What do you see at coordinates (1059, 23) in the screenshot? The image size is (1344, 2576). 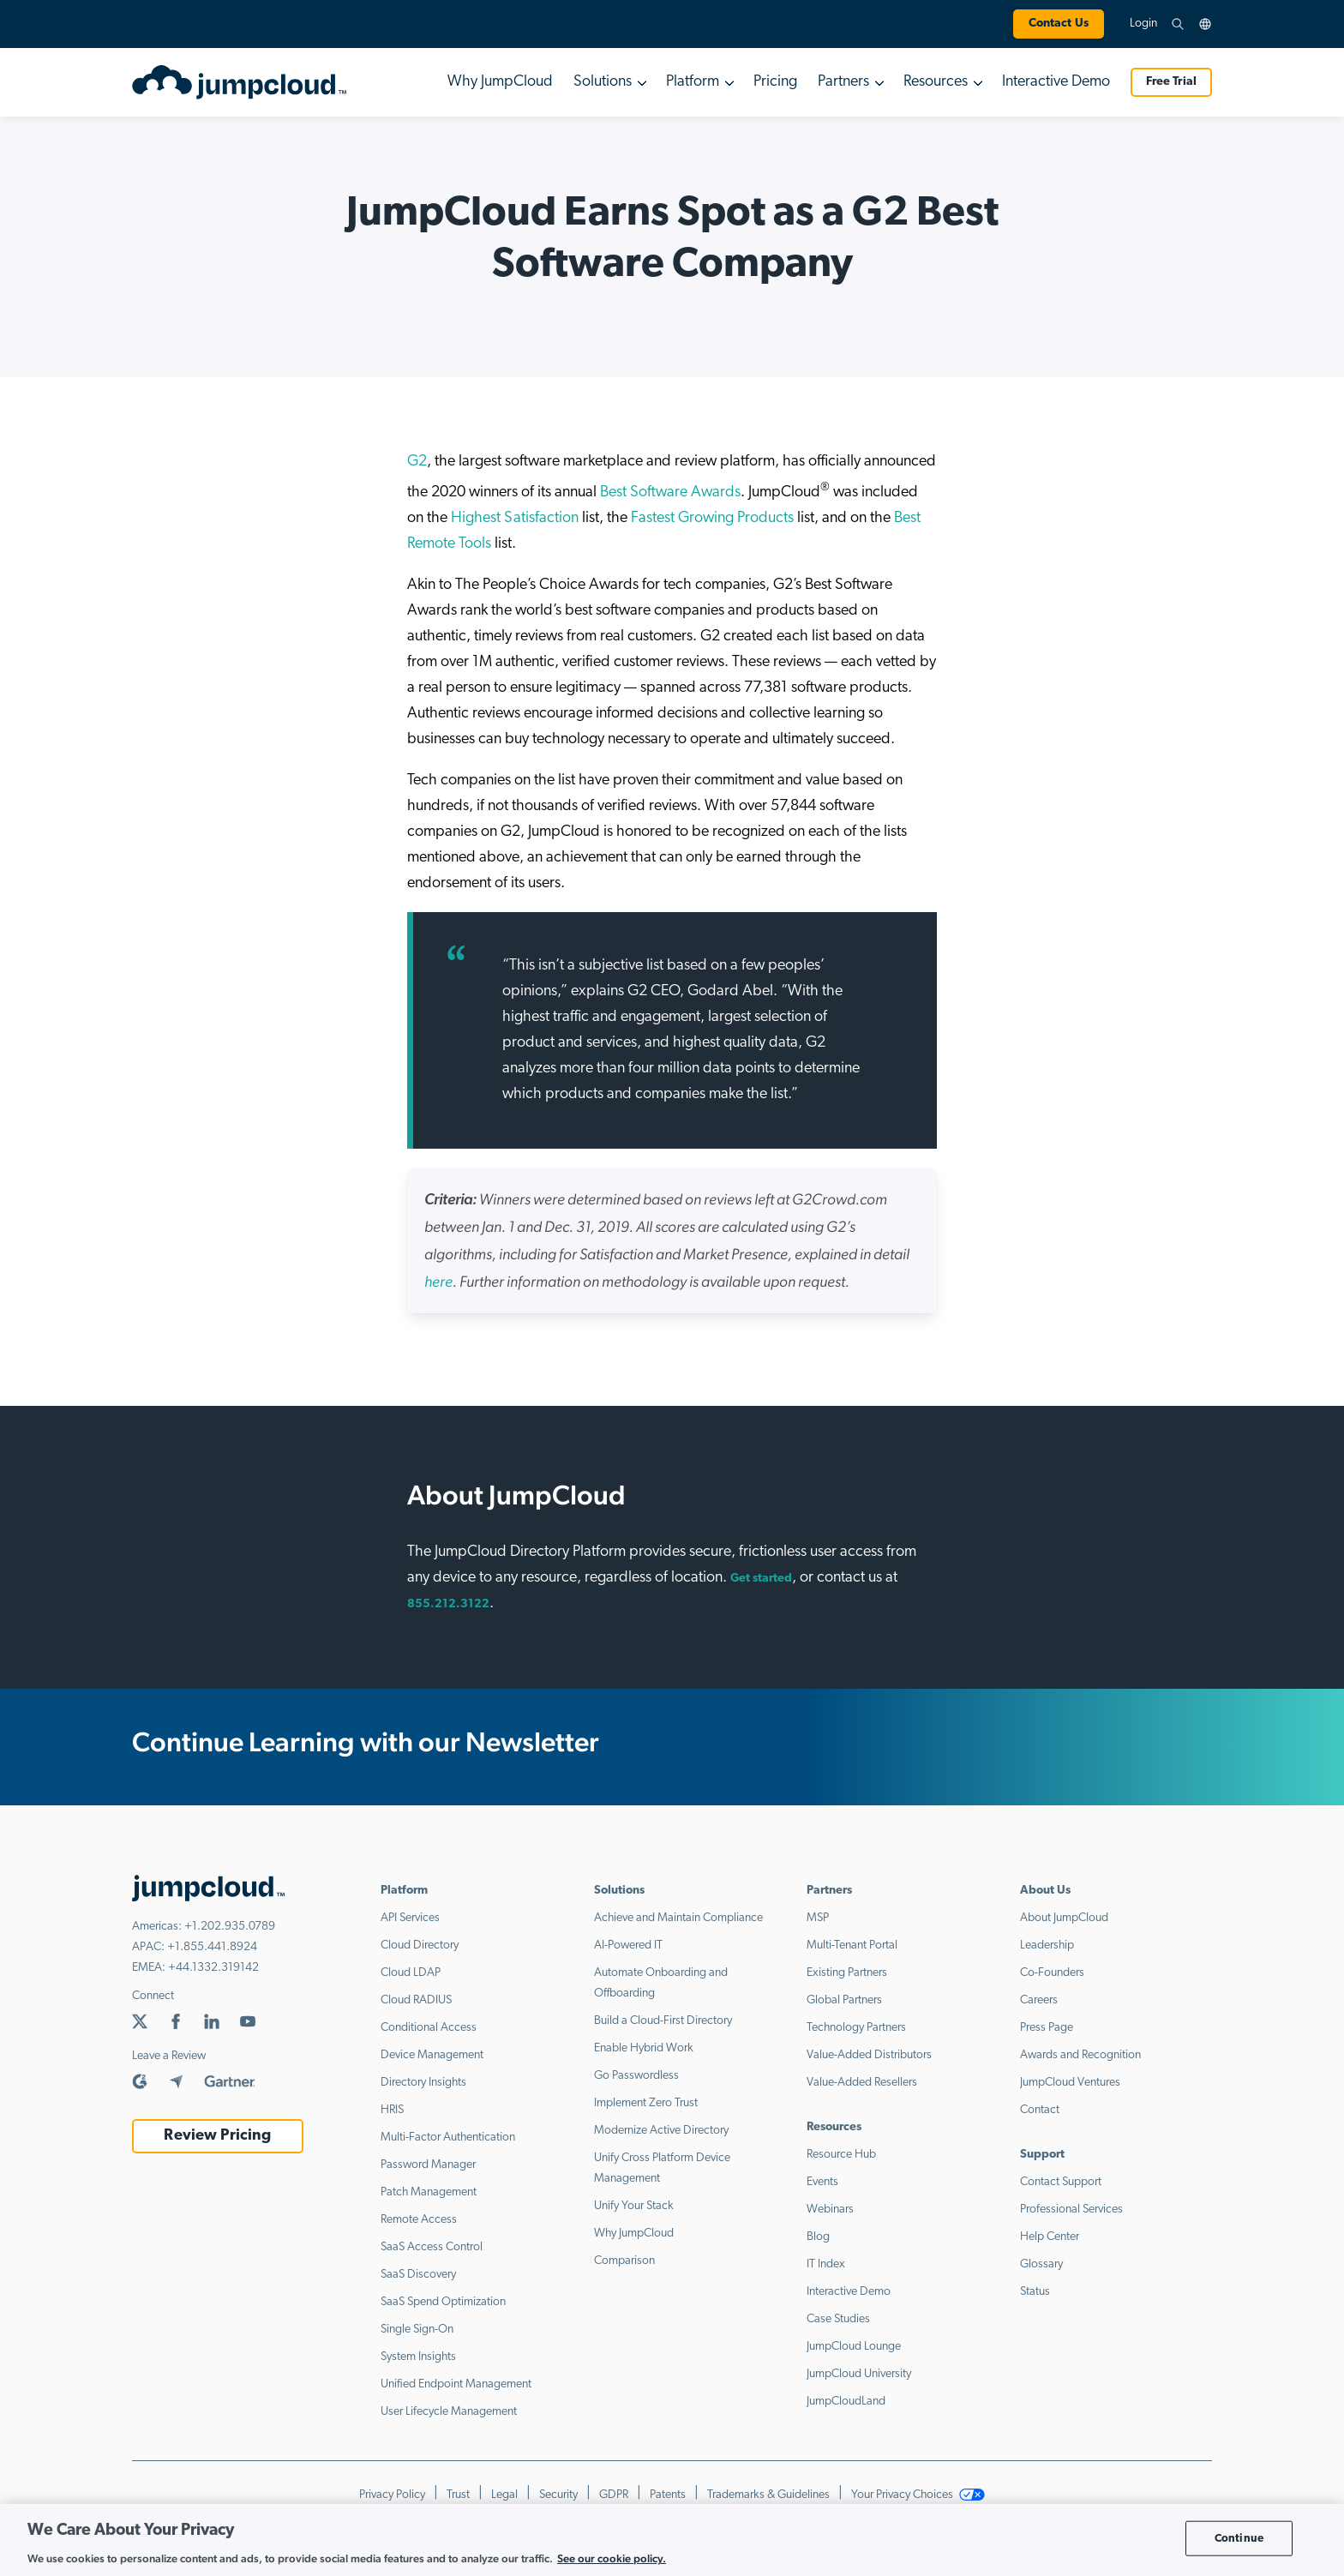 I see `Contact Us` at bounding box center [1059, 23].